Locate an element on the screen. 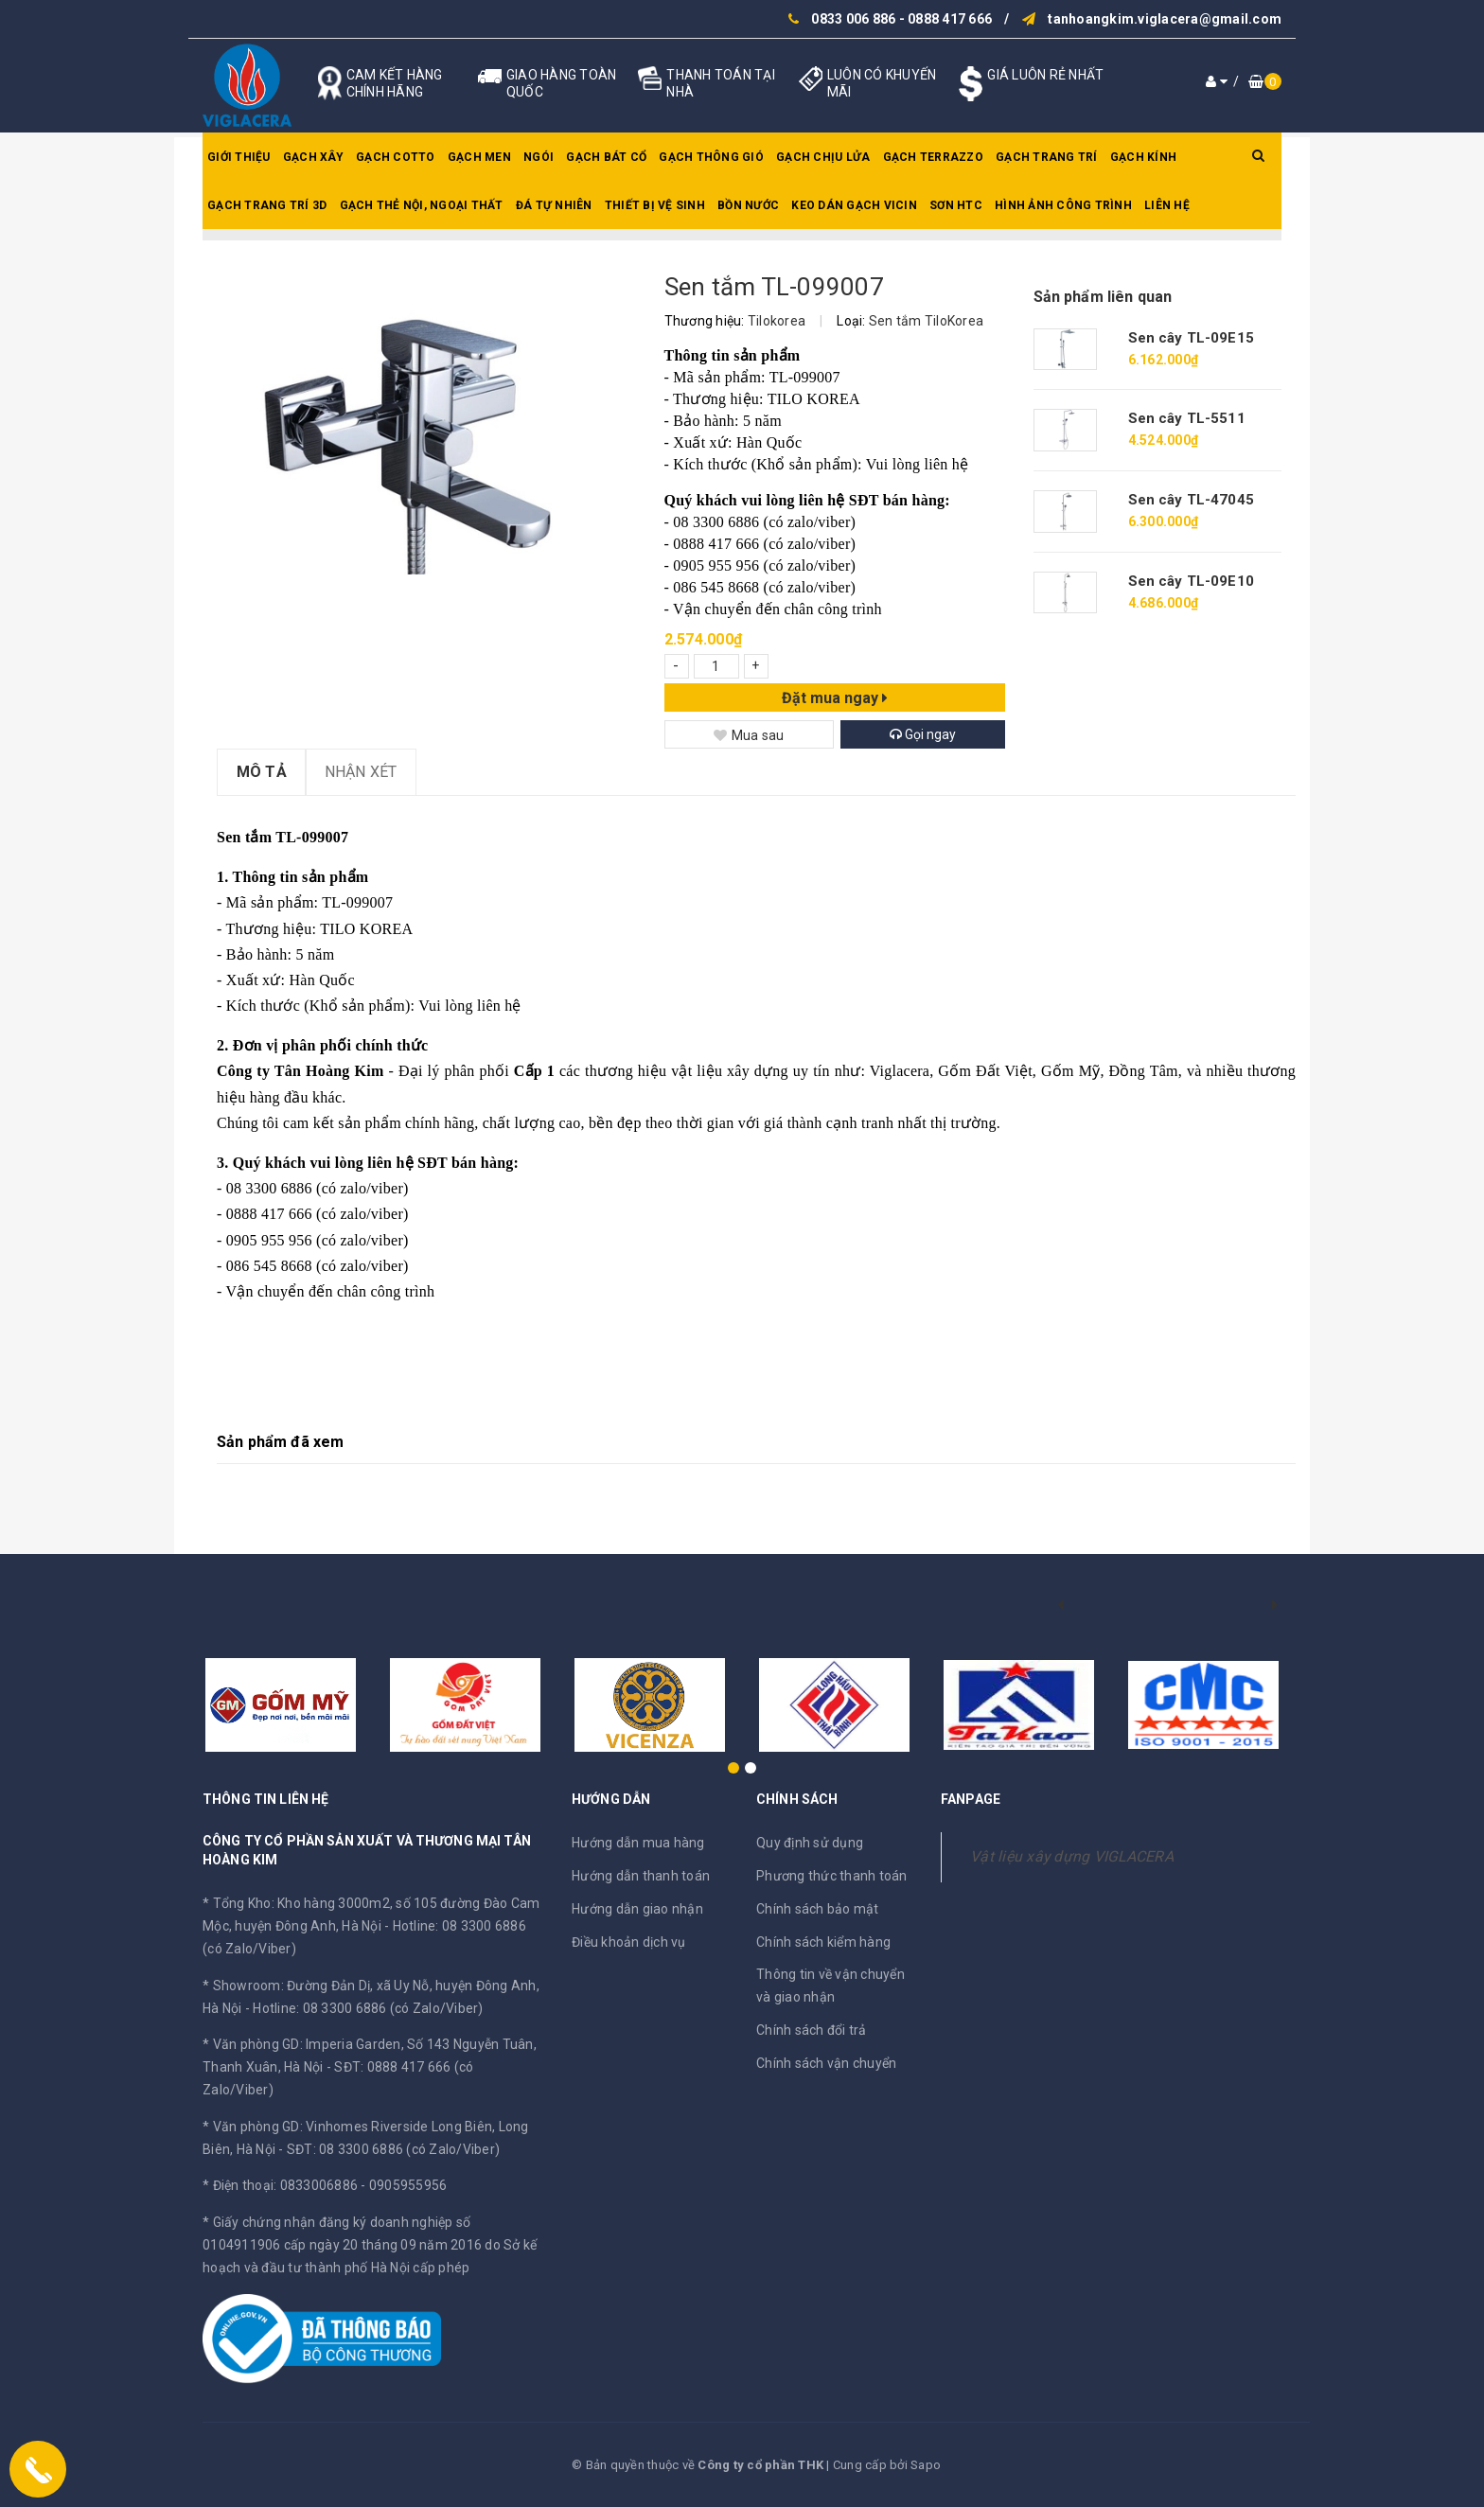 This screenshot has width=1484, height=2507. Keo dán gạch Vicin is located at coordinates (854, 205).